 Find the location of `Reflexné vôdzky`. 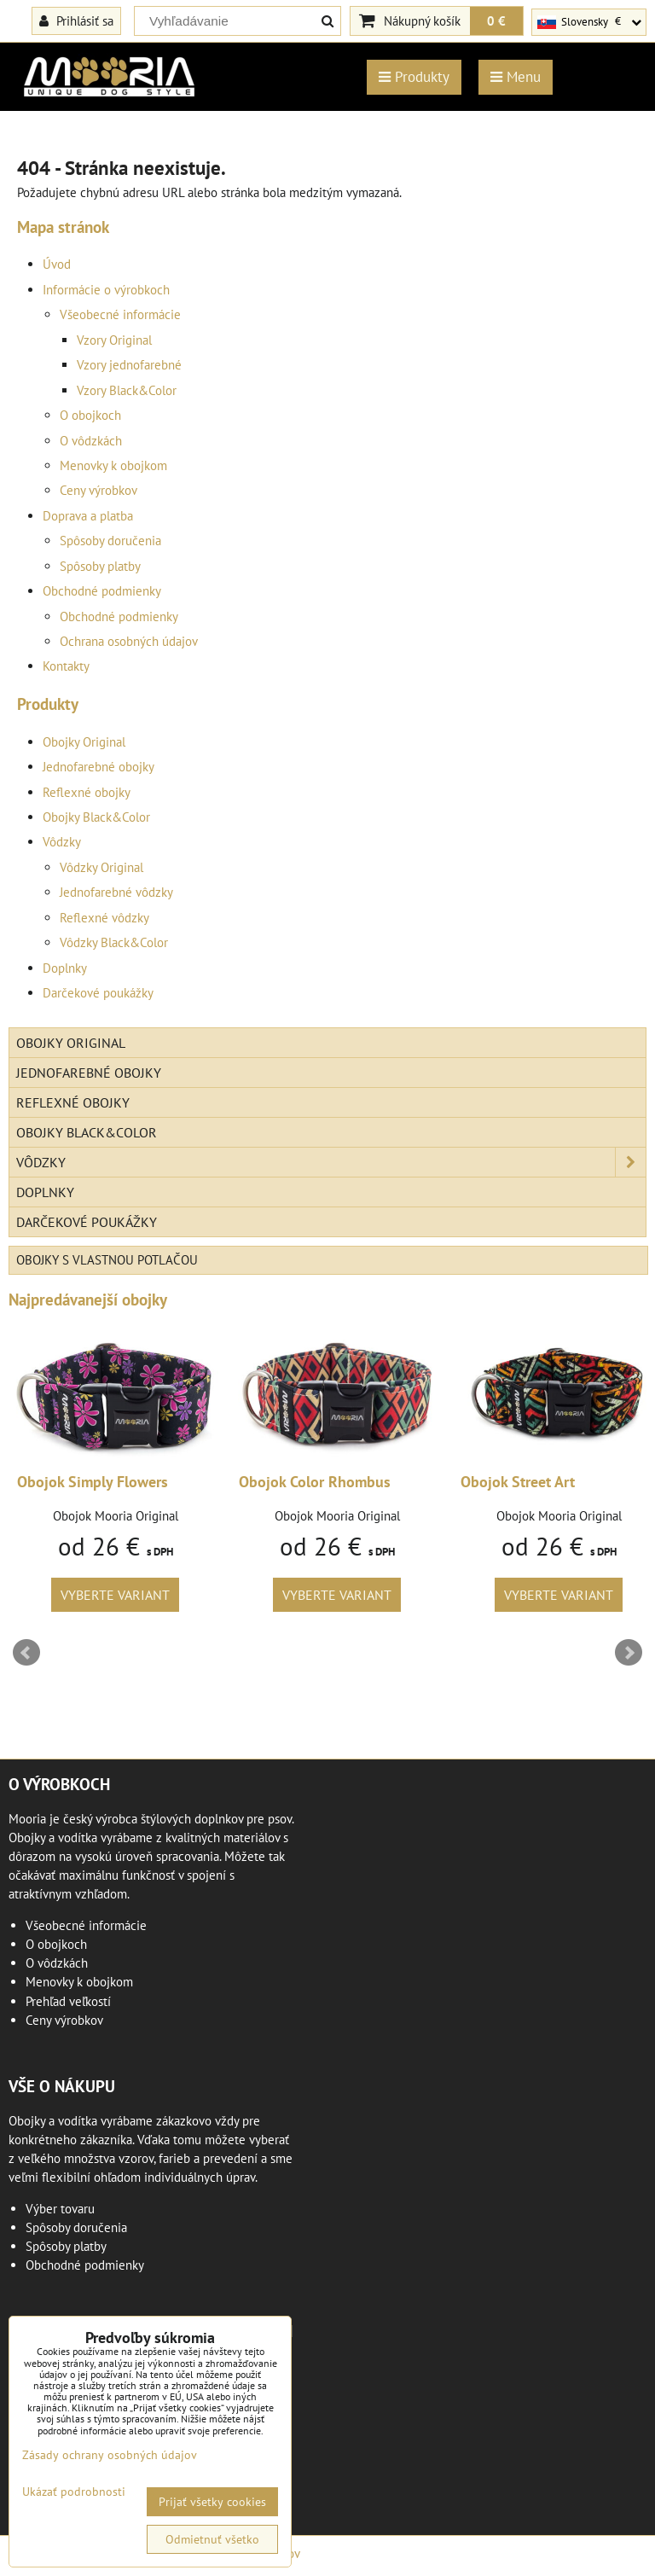

Reflexné vôdzky is located at coordinates (104, 918).